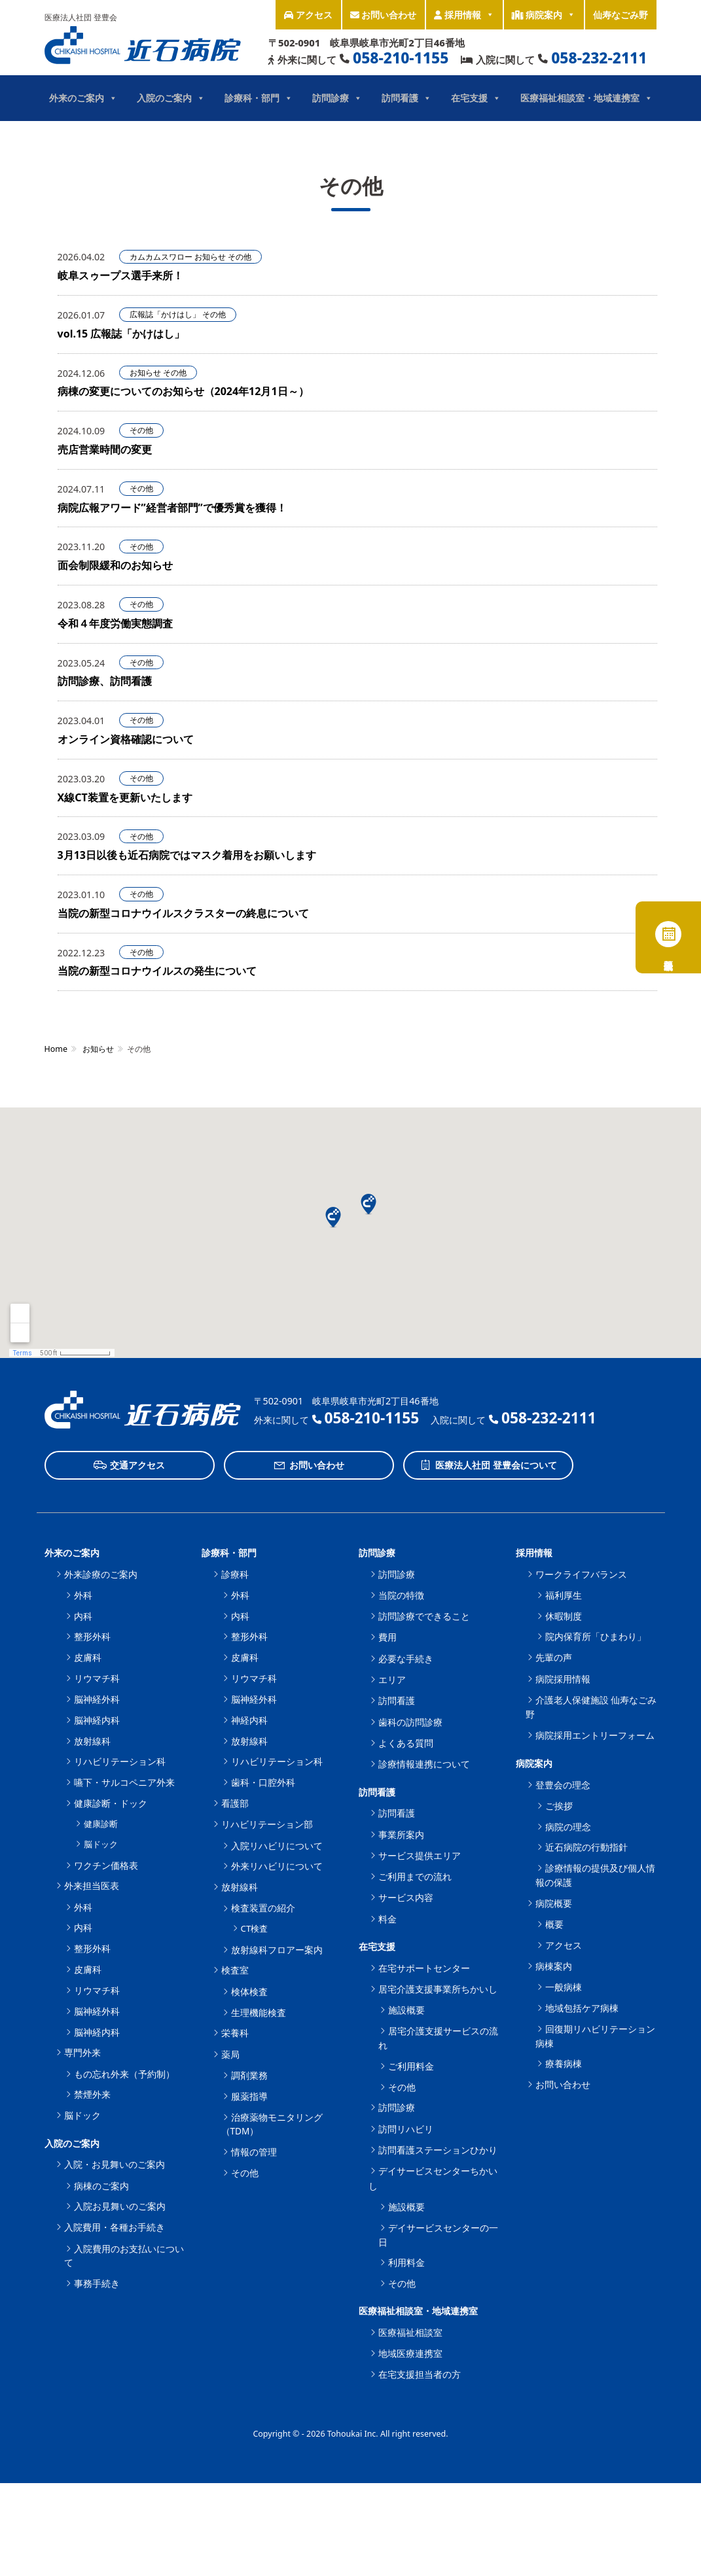 The height and width of the screenshot is (2576, 701). Describe the element at coordinates (157, 971) in the screenshot. I see `当院の新型コロナウイルスの発生について` at that location.